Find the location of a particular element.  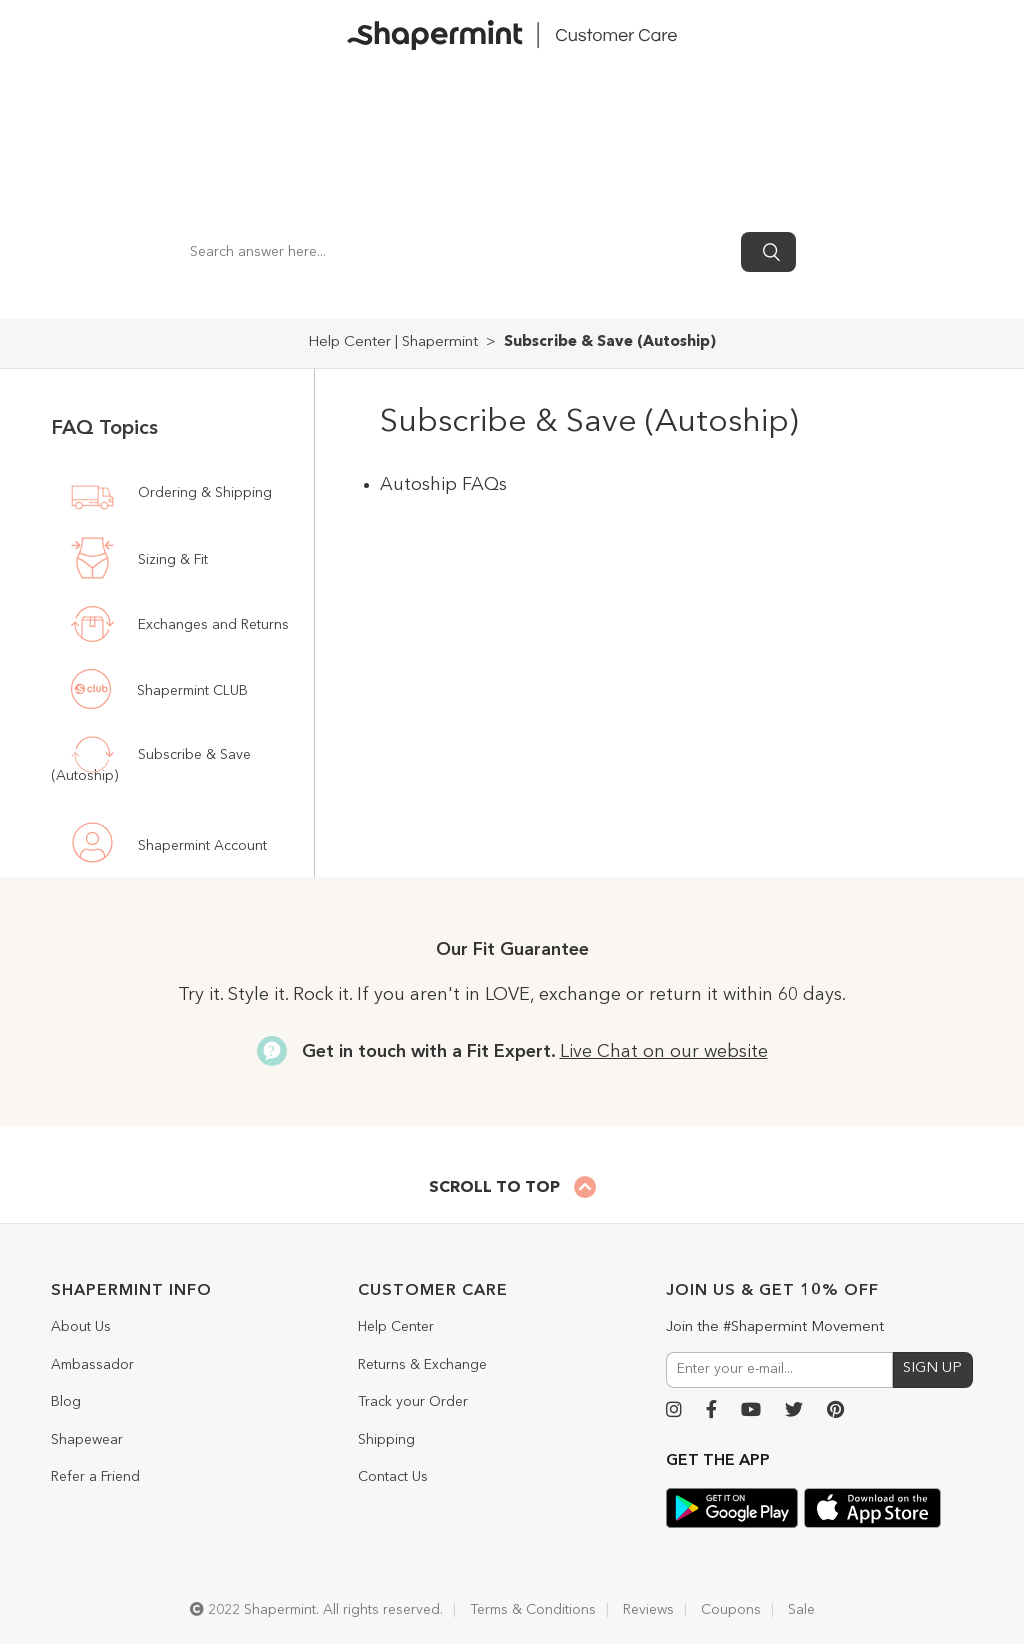

Shapermint Account is located at coordinates (200, 846).